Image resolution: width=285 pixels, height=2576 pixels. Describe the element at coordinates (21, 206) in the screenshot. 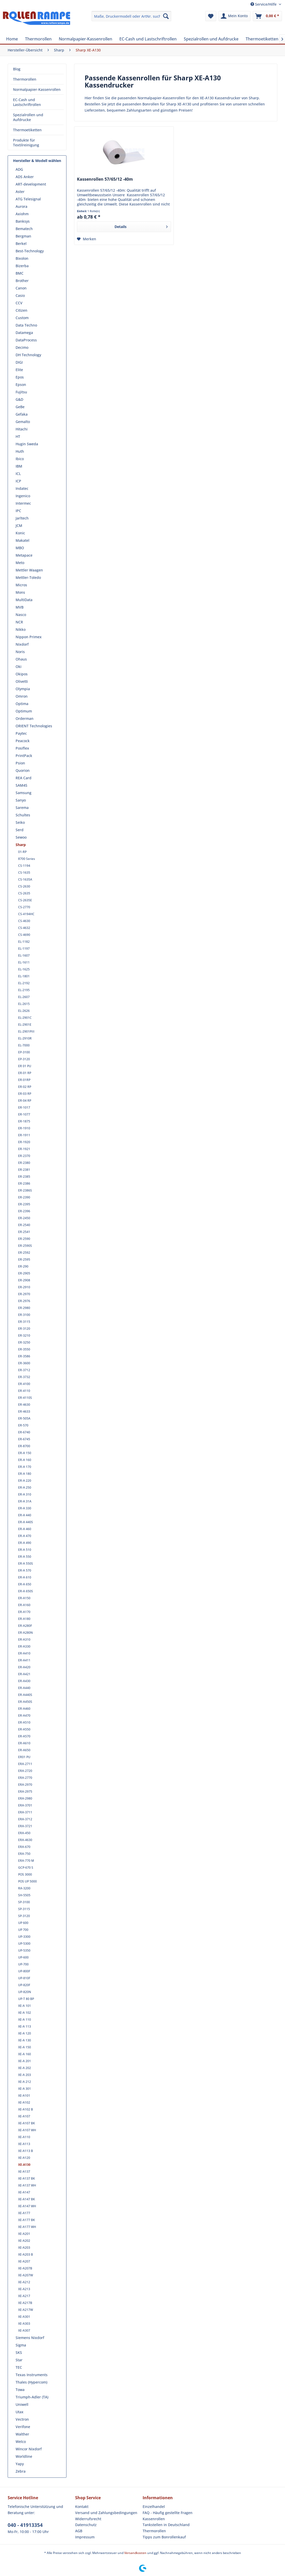

I see `Aurora` at that location.